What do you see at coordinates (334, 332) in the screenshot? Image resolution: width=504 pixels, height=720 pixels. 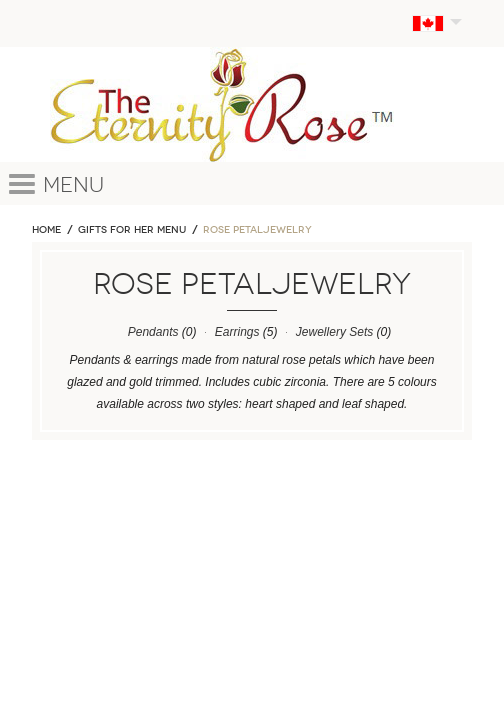 I see `Jewellery Sets` at bounding box center [334, 332].